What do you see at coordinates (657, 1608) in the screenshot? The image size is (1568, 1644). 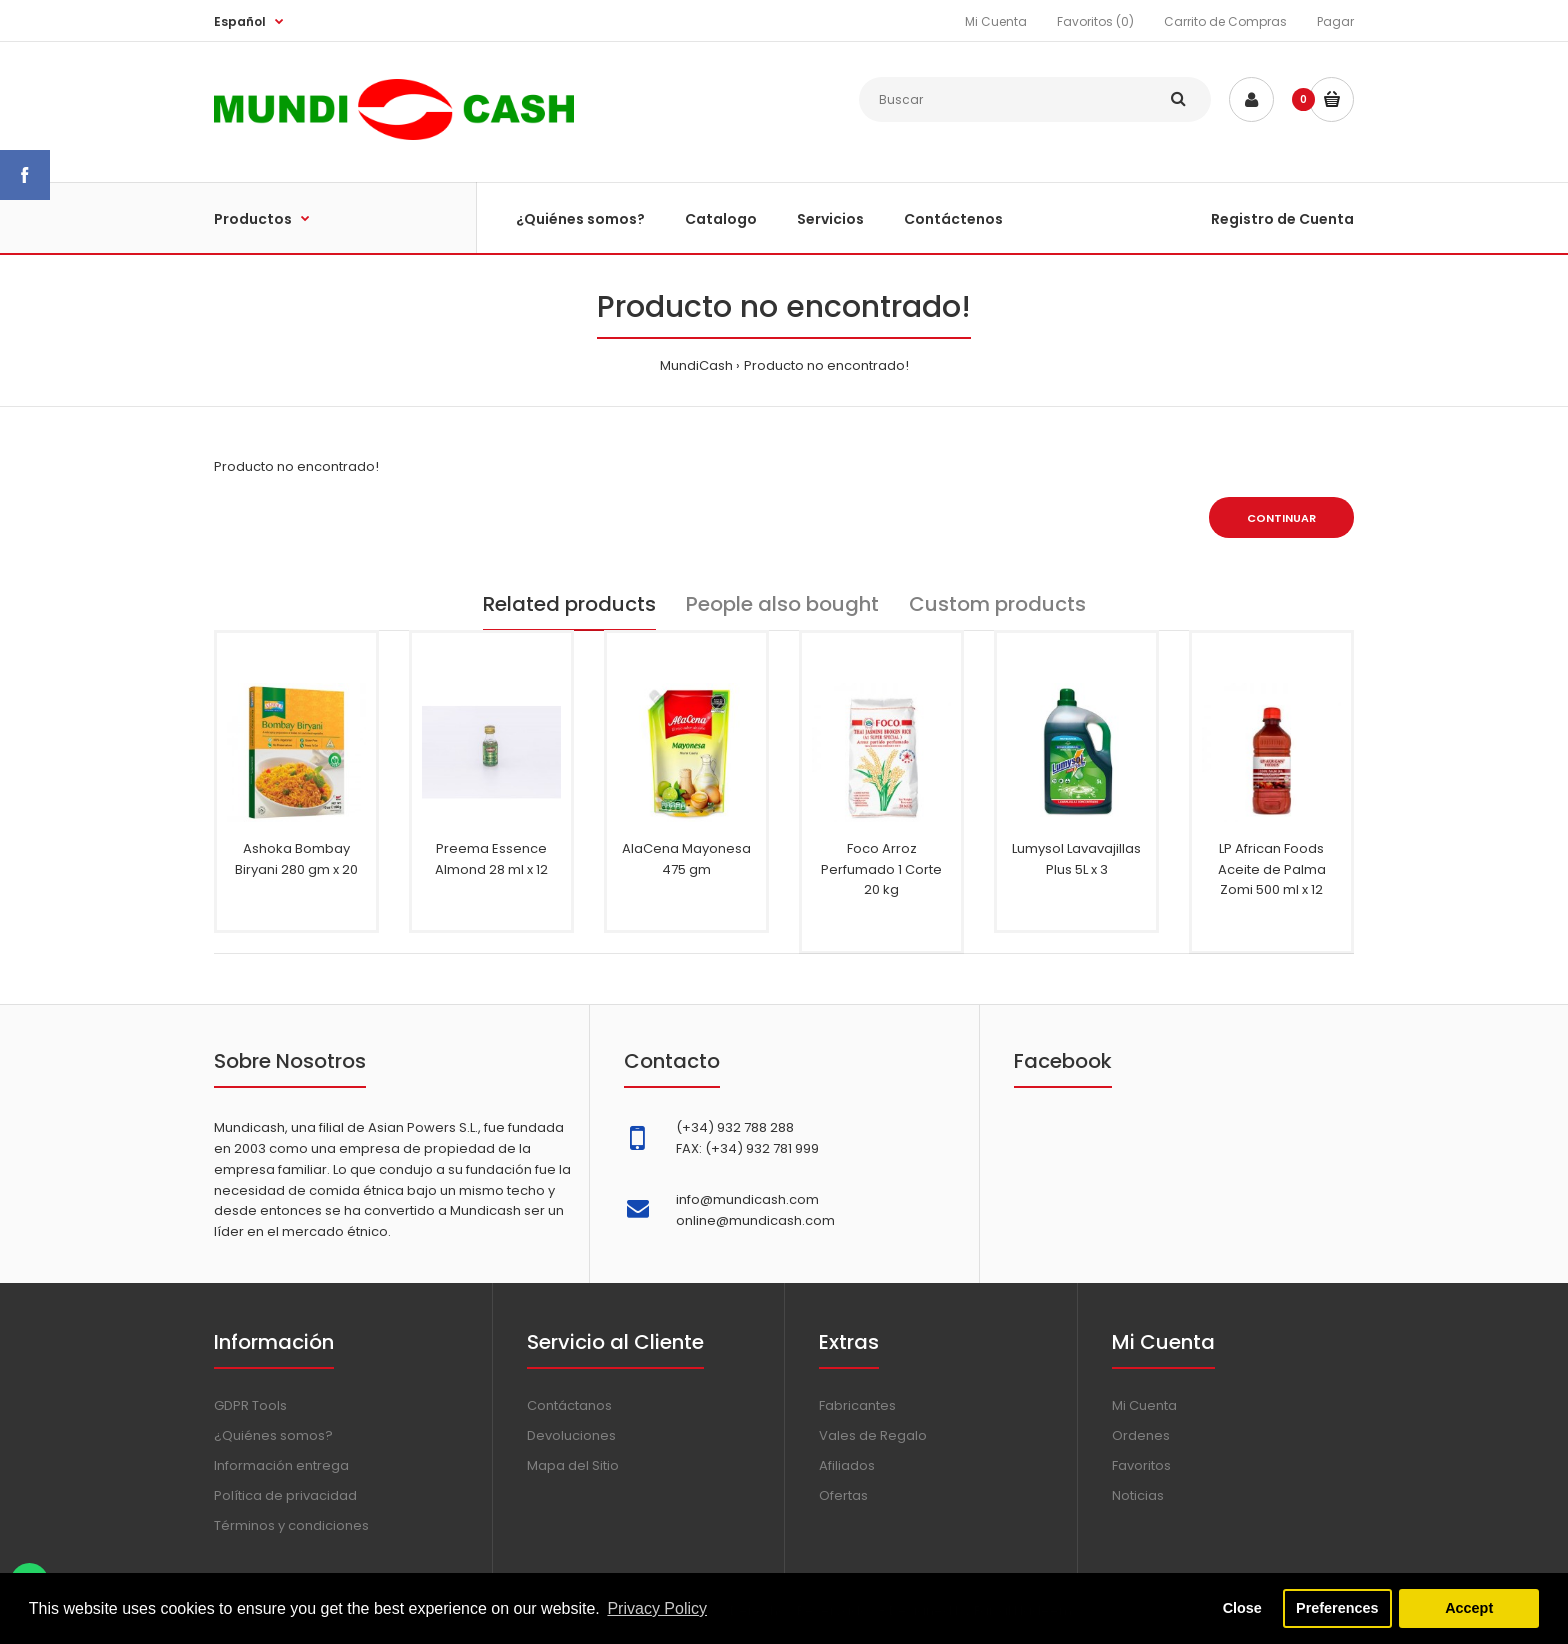 I see `Privacy Policy [button]` at bounding box center [657, 1608].